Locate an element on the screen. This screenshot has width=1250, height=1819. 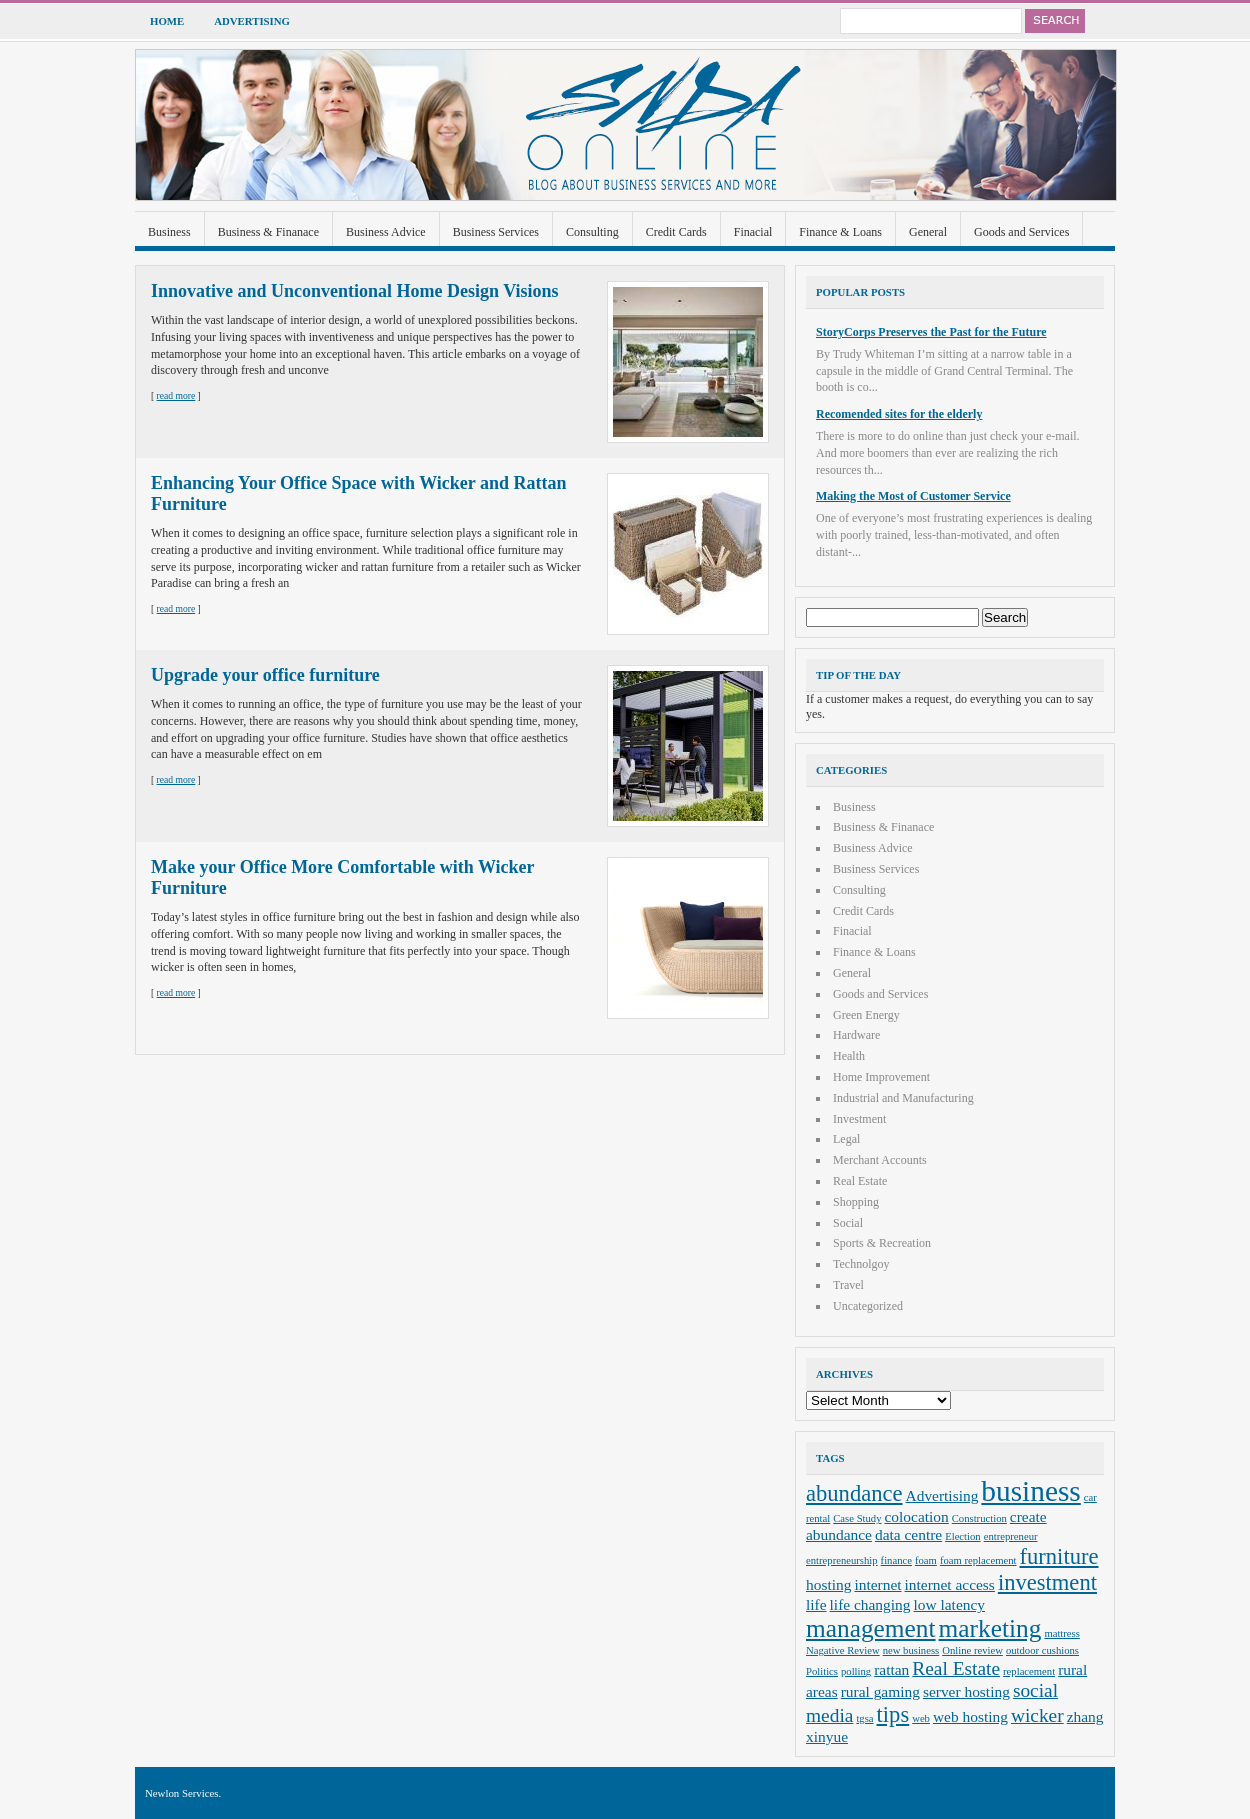
Upgrade your office furniture is located at coordinates (265, 675).